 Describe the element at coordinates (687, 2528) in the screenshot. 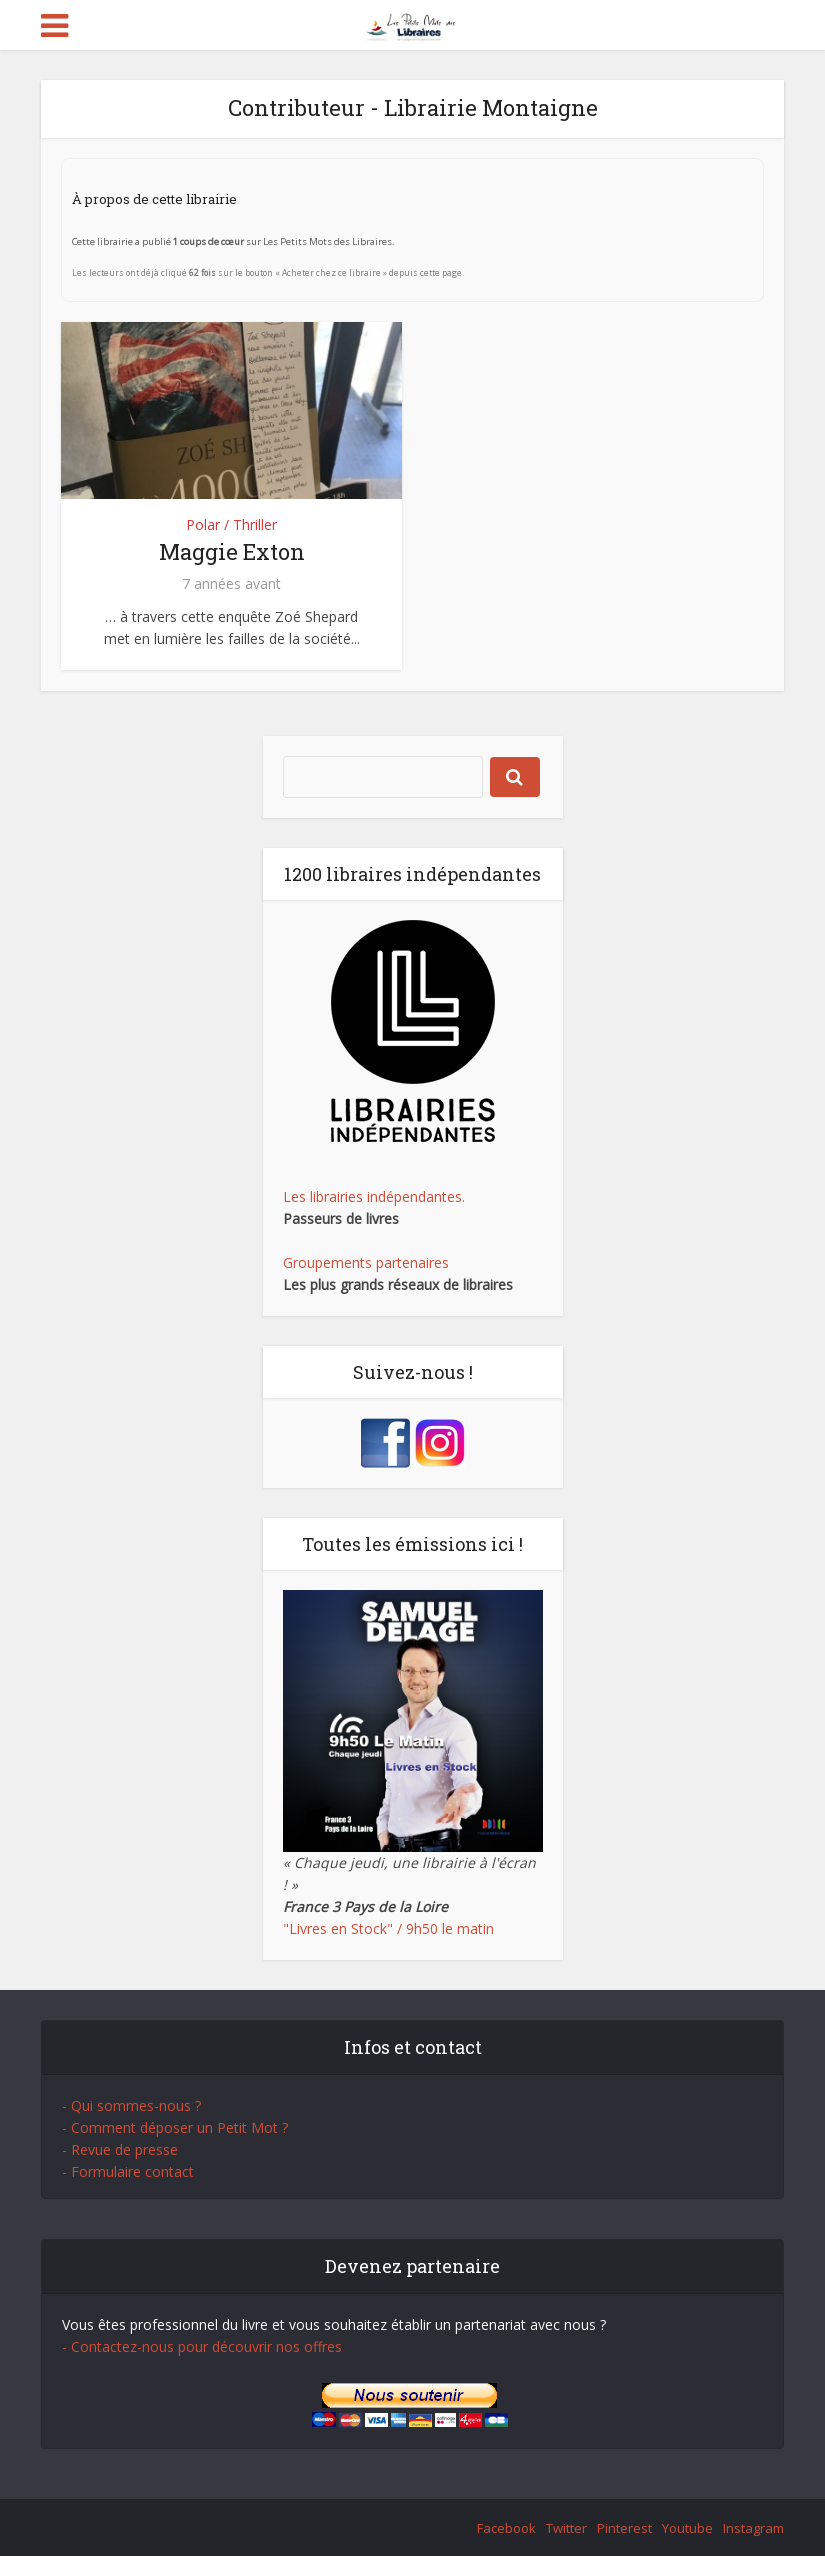

I see `Youtube` at that location.